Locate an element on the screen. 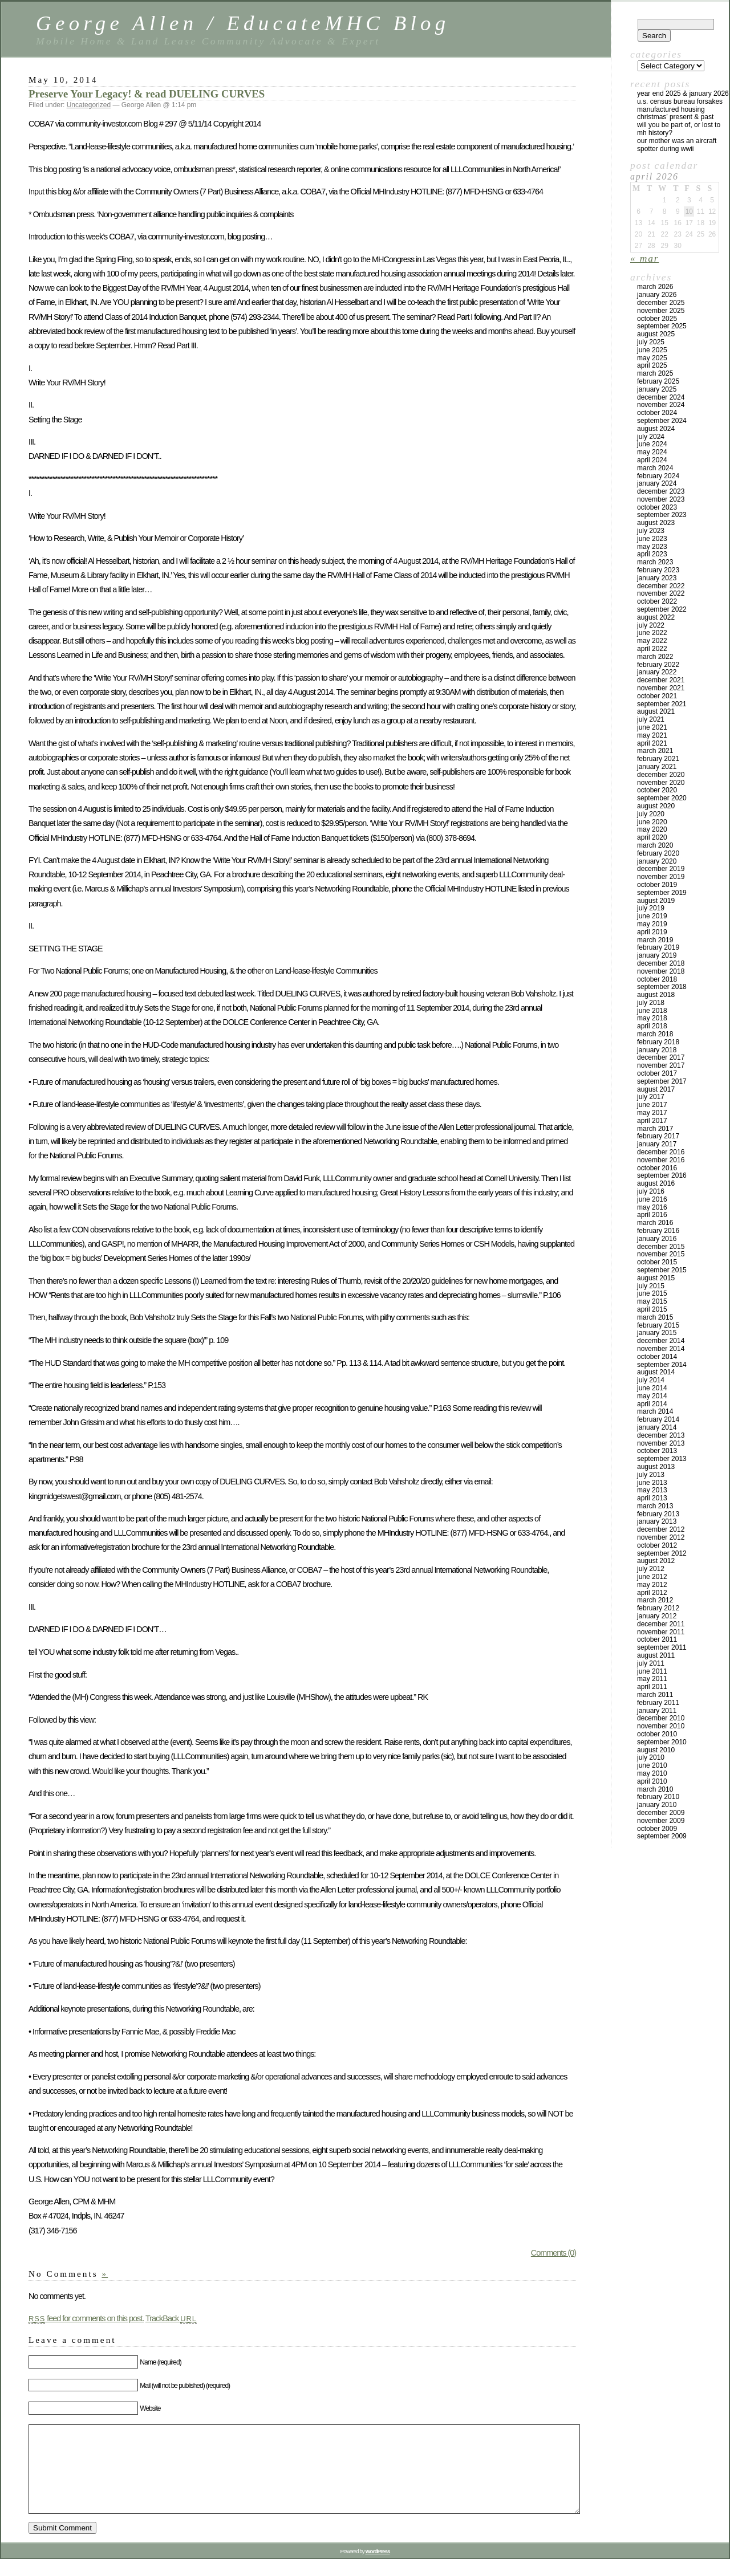 The image size is (730, 2576). May 2024 is located at coordinates (652, 452).